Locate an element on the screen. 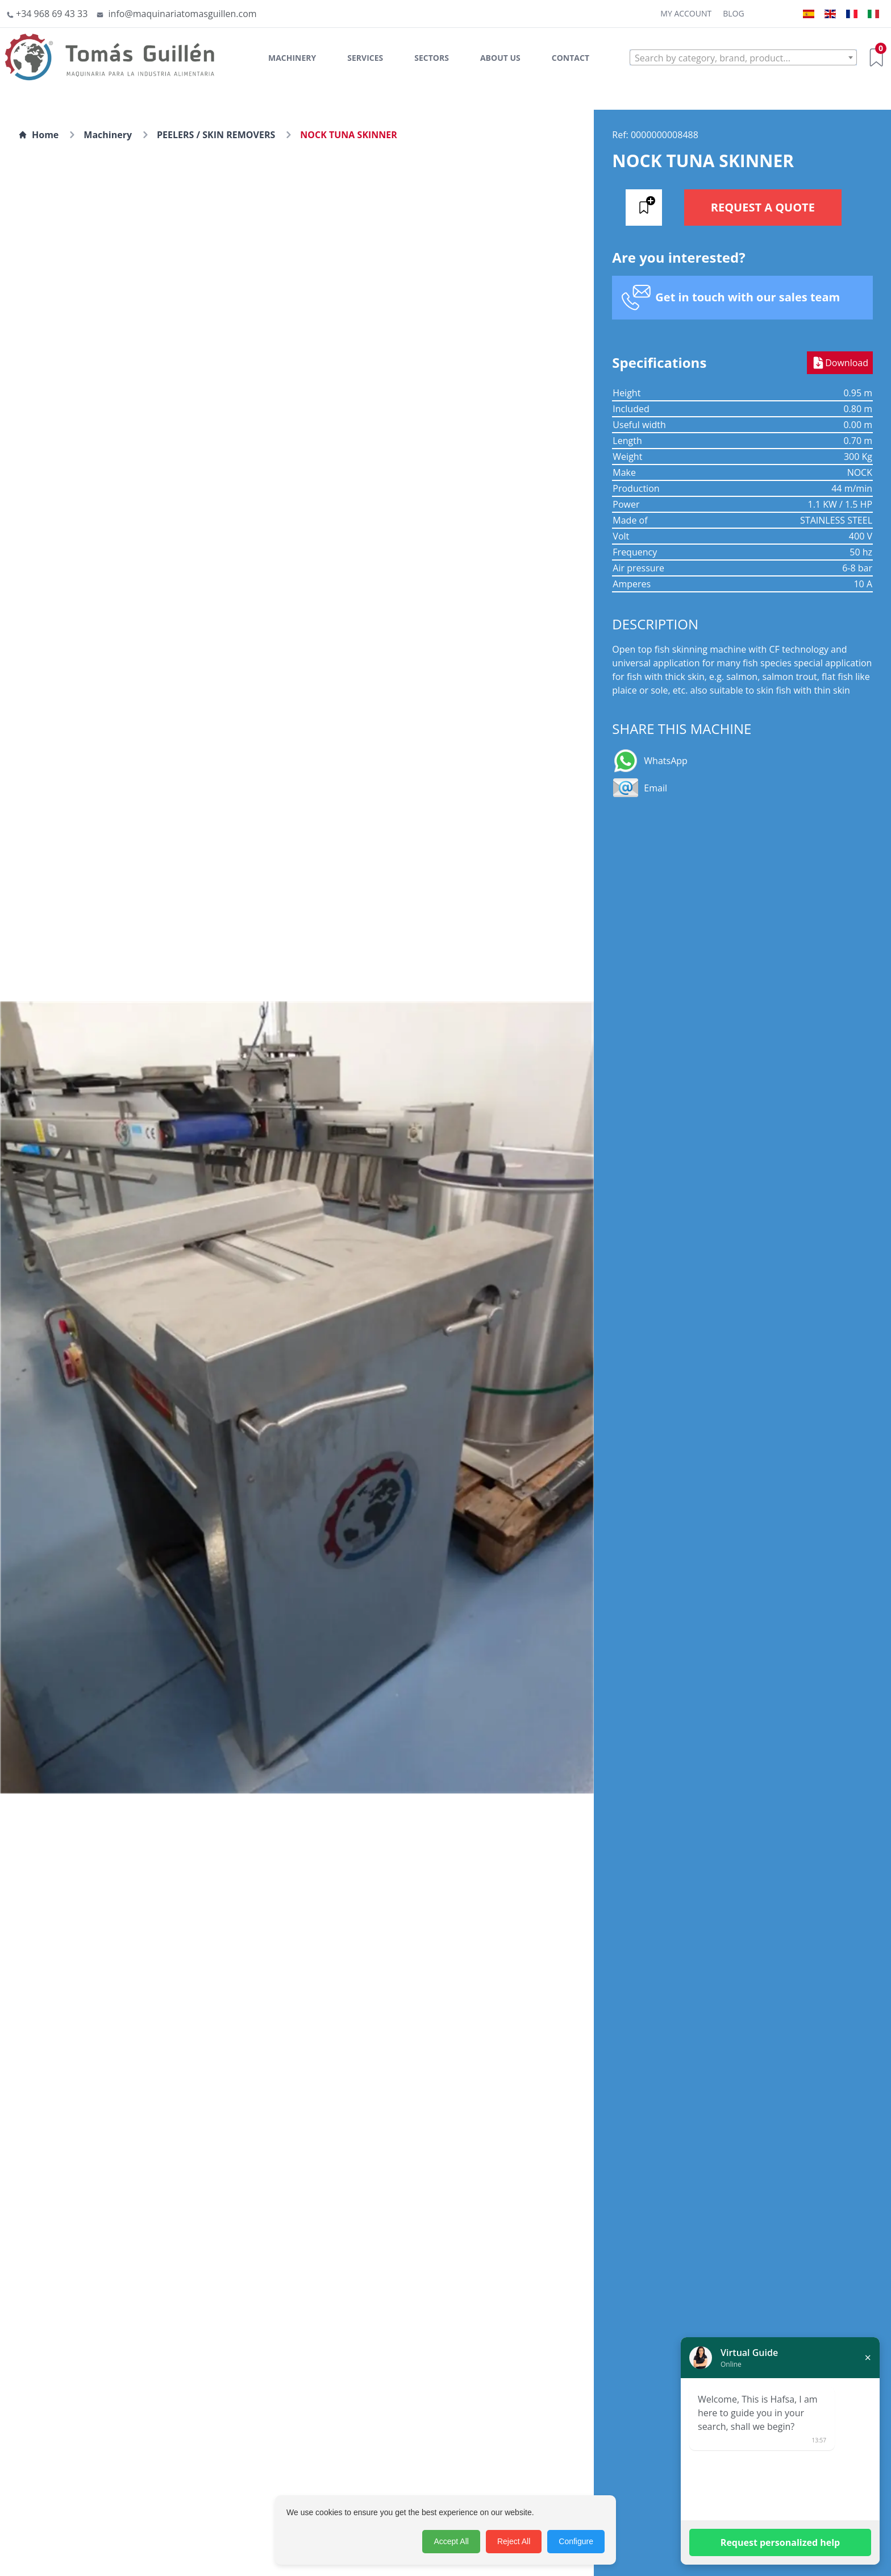 This screenshot has height=2576, width=891. My Account is located at coordinates (685, 13).